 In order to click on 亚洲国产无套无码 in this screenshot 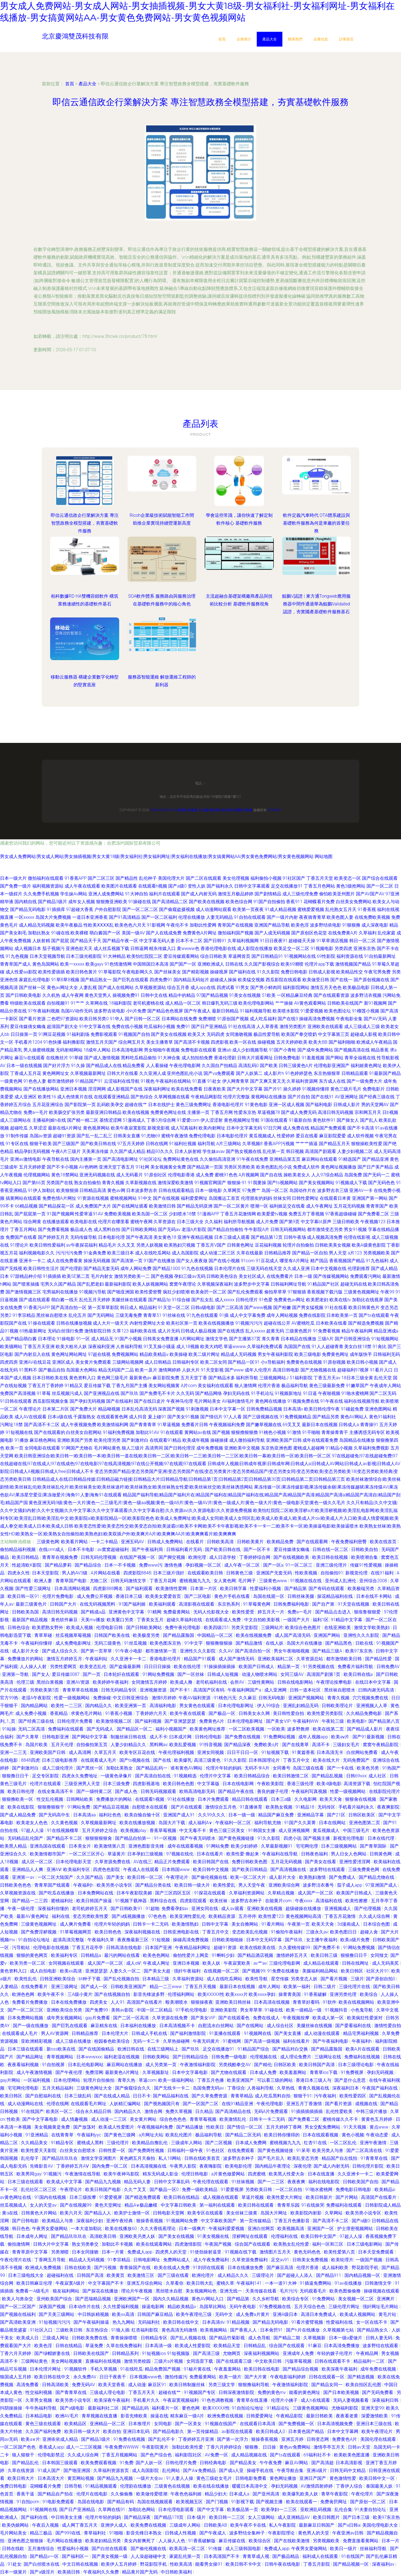, I will do `click(274, 1573)`.